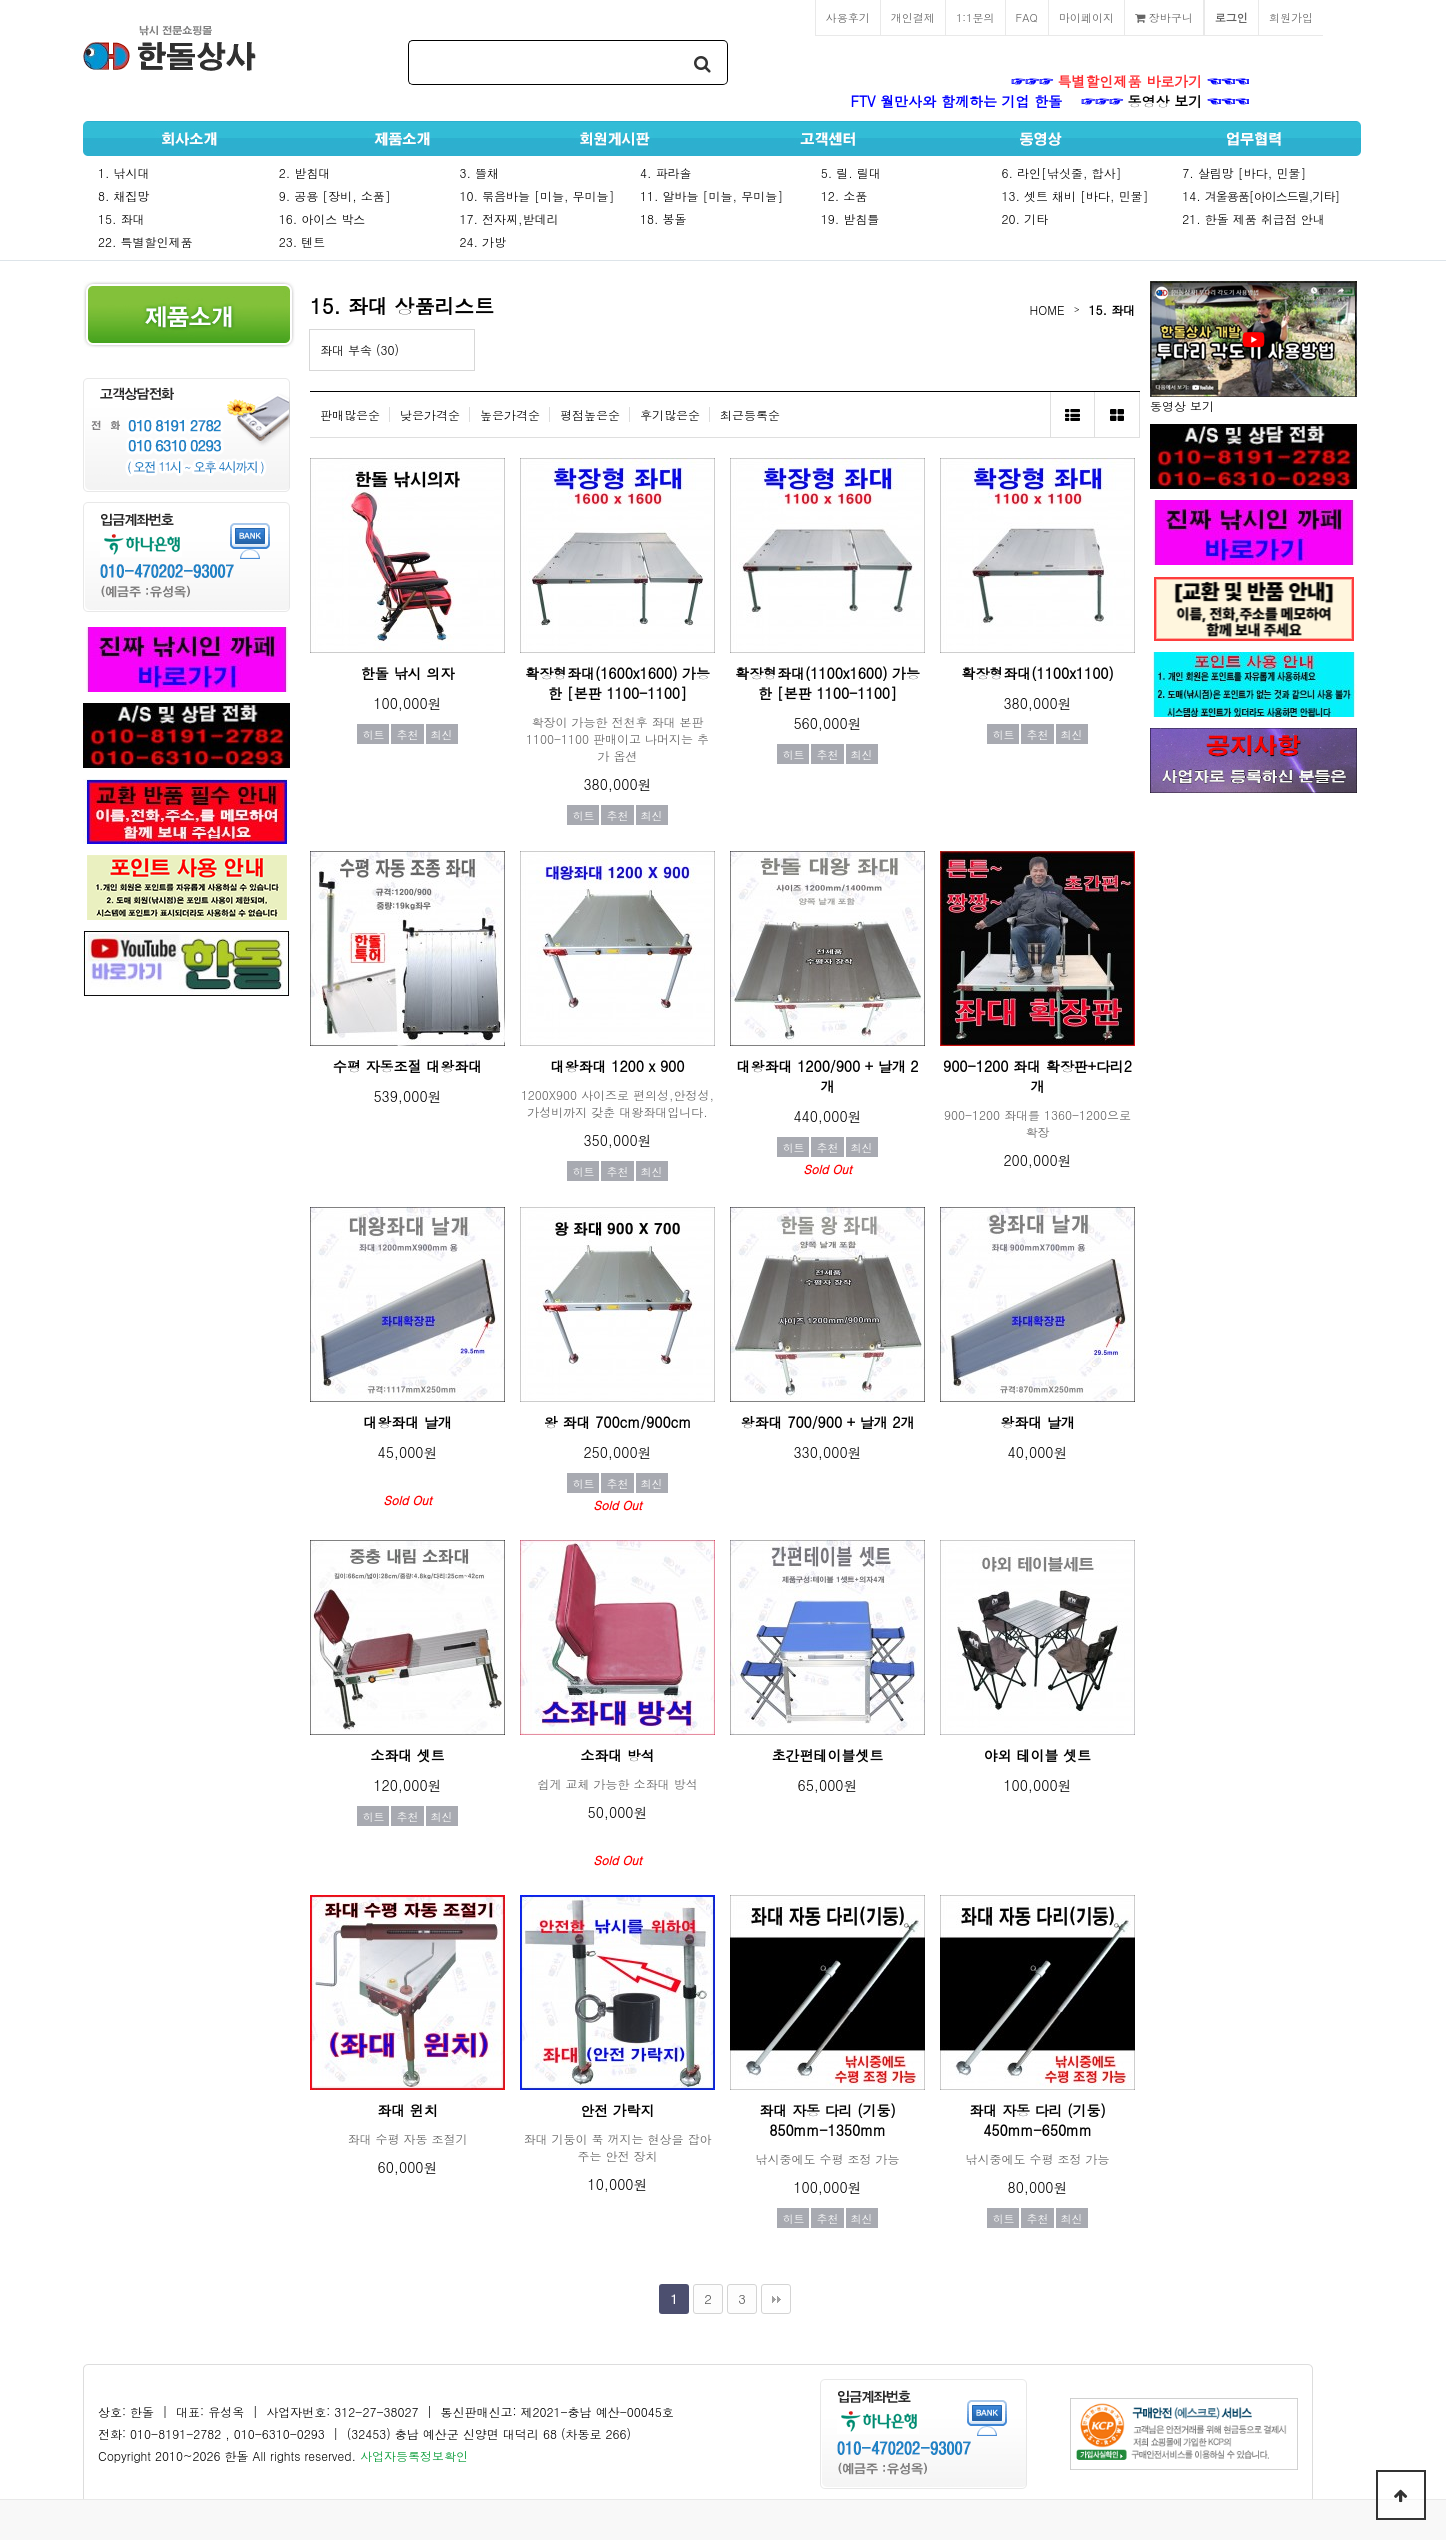 The image size is (1446, 2540). I want to click on 왕좌대 날개, so click(1037, 1422).